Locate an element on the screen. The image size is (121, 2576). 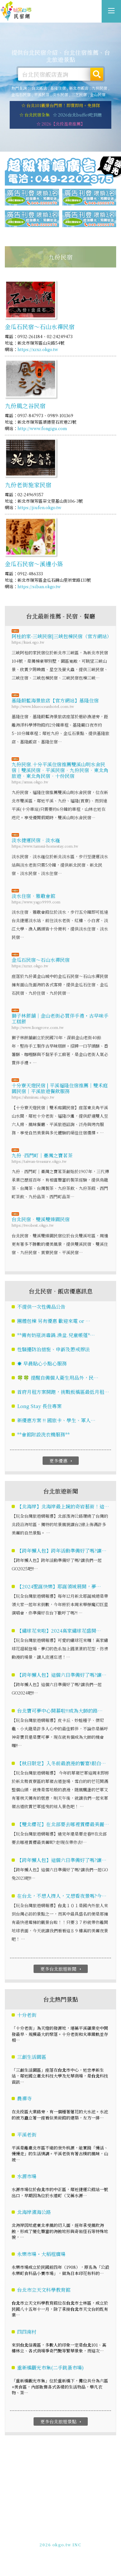
團體包棟 另有優惠 歡迎來電 or … is located at coordinates (53, 1320).